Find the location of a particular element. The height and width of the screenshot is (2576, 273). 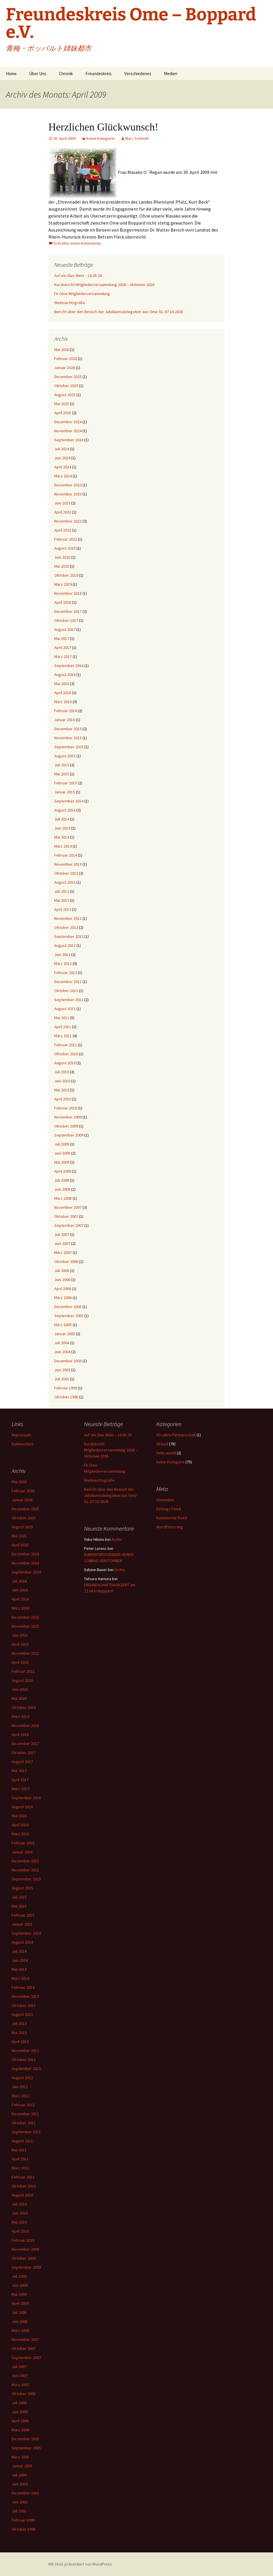

Juni 2003 is located at coordinates (62, 1369).